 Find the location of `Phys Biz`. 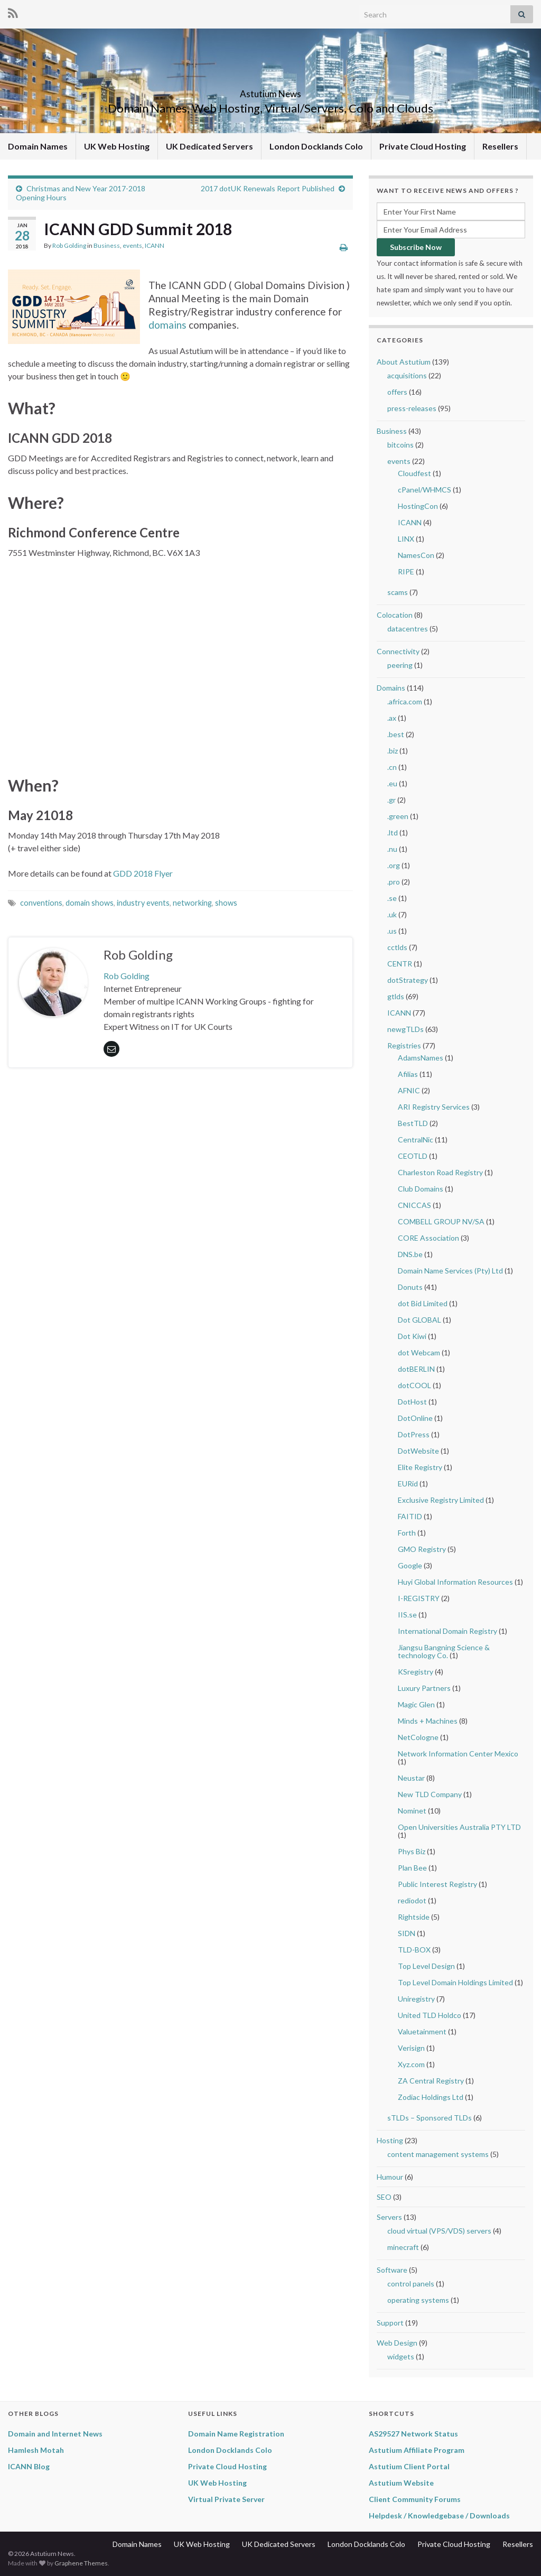

Phys Biz is located at coordinates (411, 1851).